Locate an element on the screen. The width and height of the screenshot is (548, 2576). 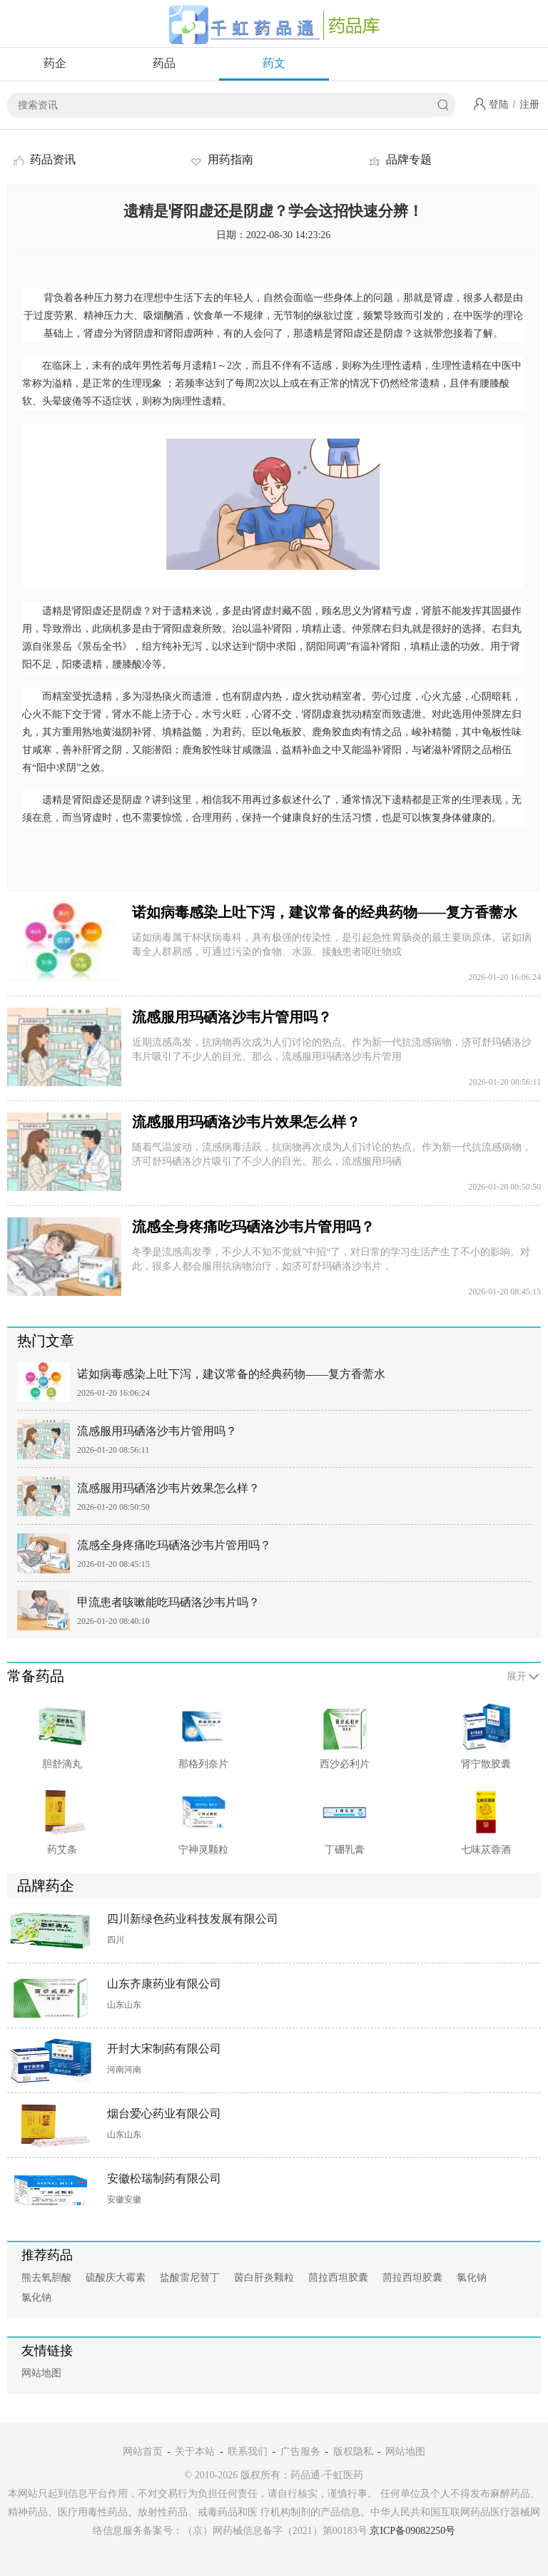
药品资讯 is located at coordinates (43, 159).